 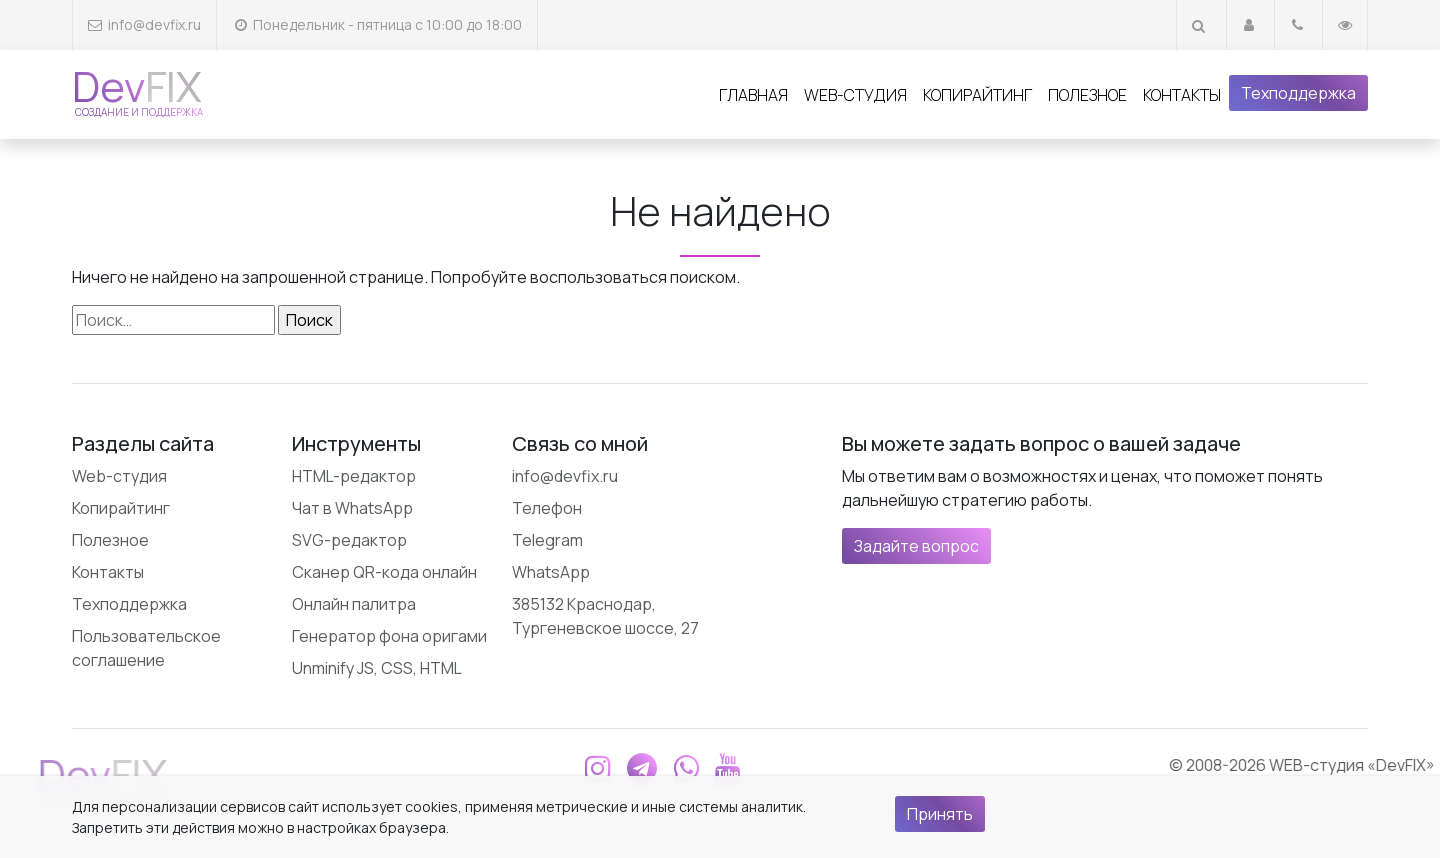 What do you see at coordinates (1087, 95) in the screenshot?
I see `Полезное` at bounding box center [1087, 95].